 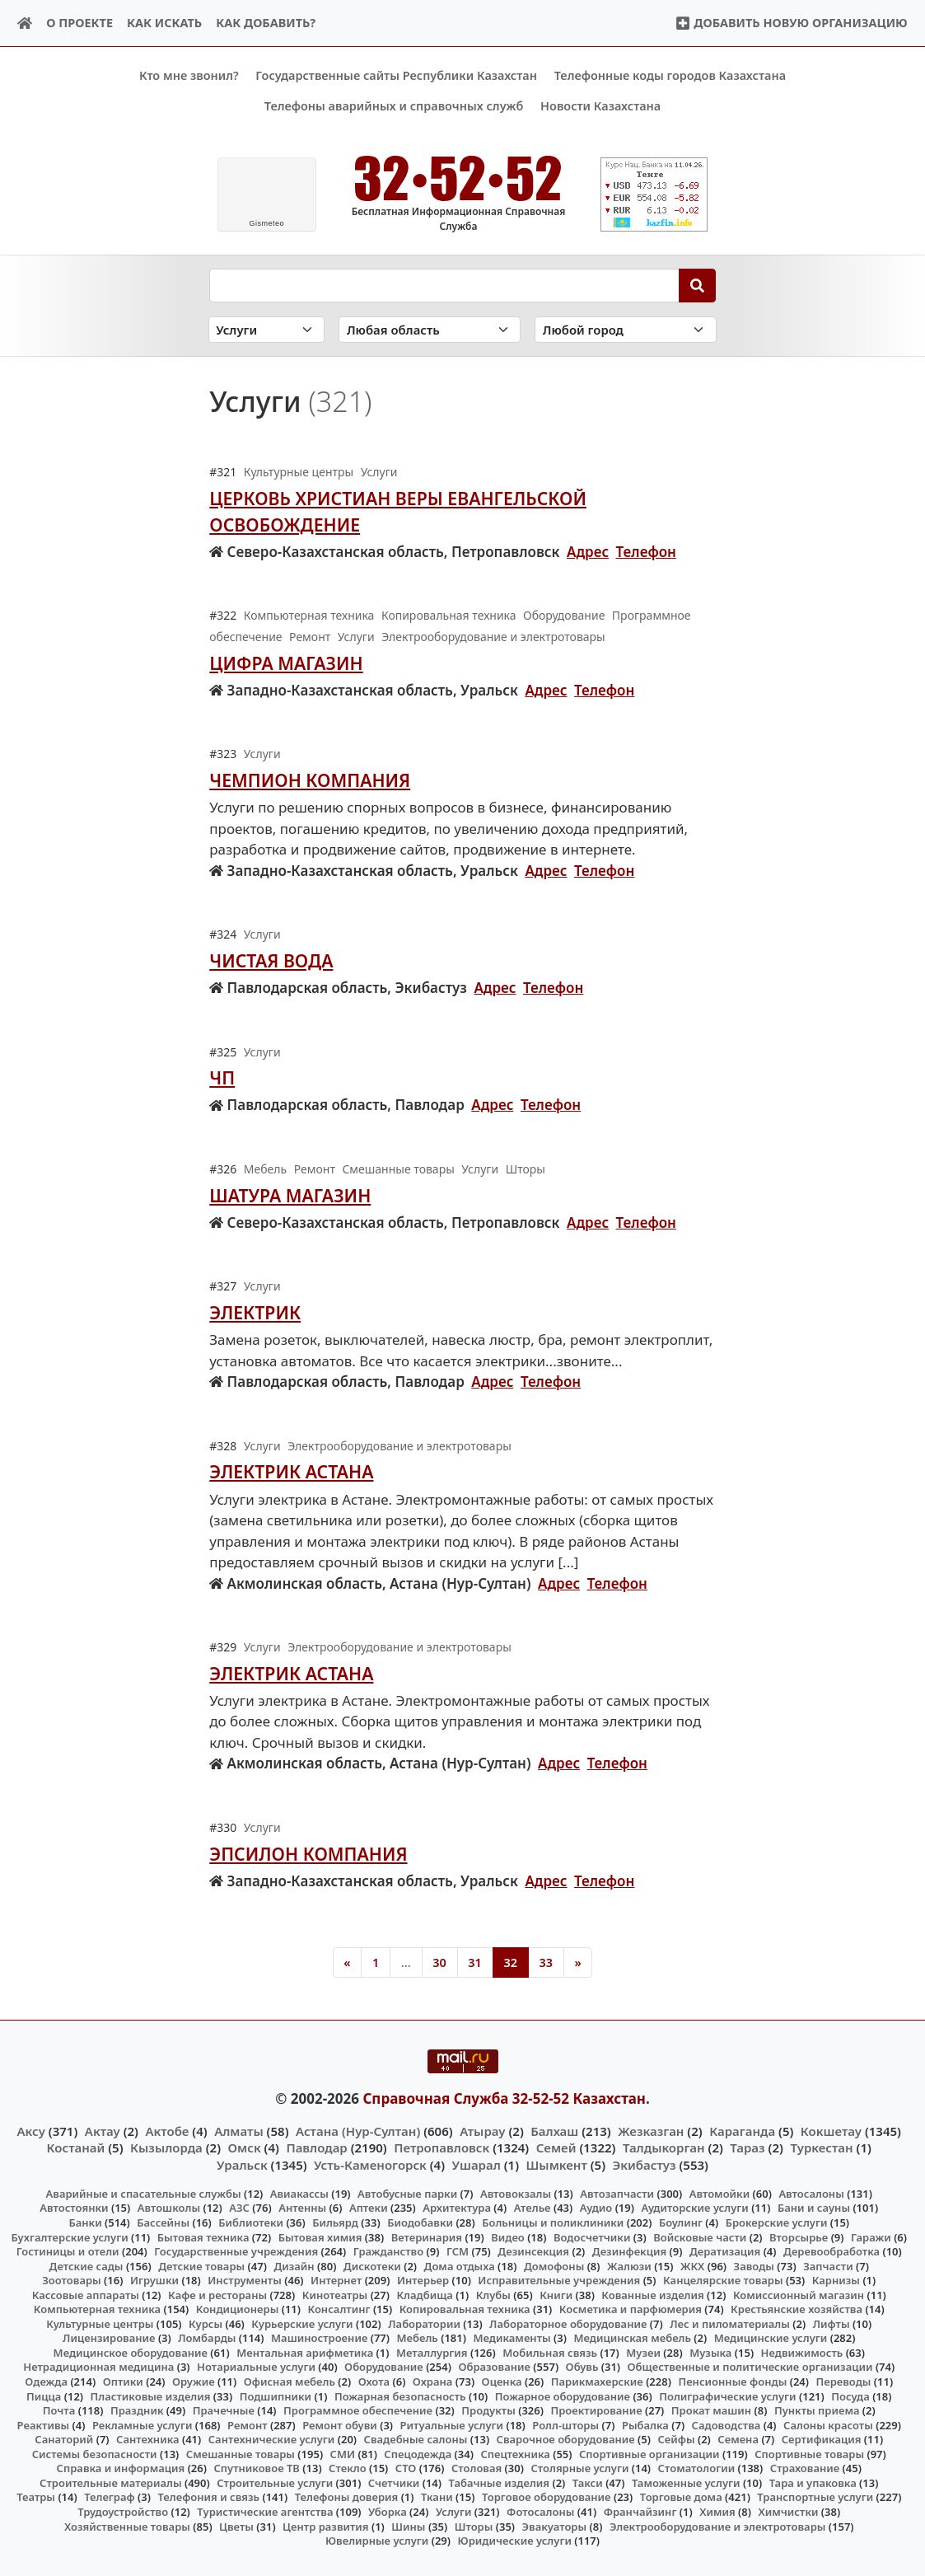 What do you see at coordinates (239, 2207) in the screenshot?
I see `АЗС` at bounding box center [239, 2207].